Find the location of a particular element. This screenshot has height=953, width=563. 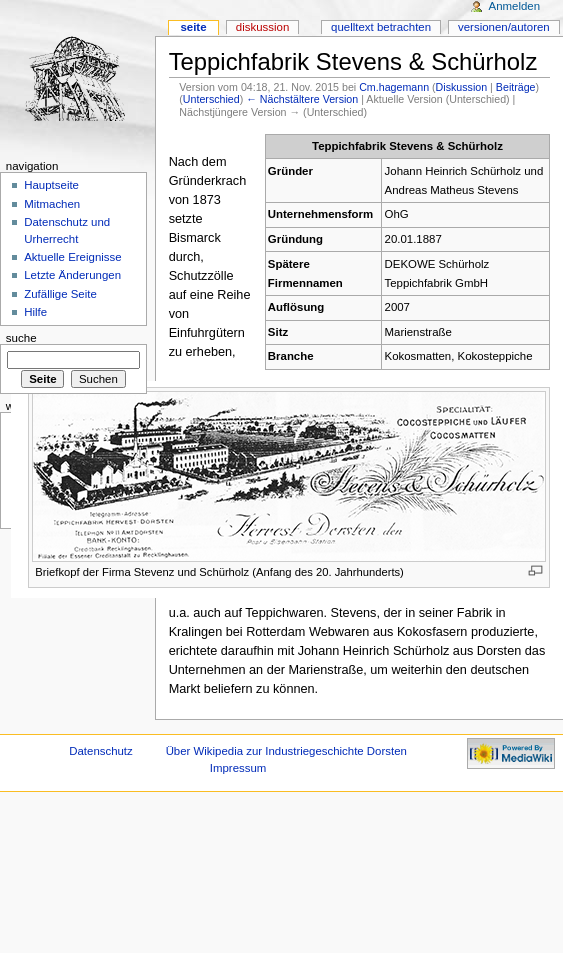

Unterschied is located at coordinates (211, 99).